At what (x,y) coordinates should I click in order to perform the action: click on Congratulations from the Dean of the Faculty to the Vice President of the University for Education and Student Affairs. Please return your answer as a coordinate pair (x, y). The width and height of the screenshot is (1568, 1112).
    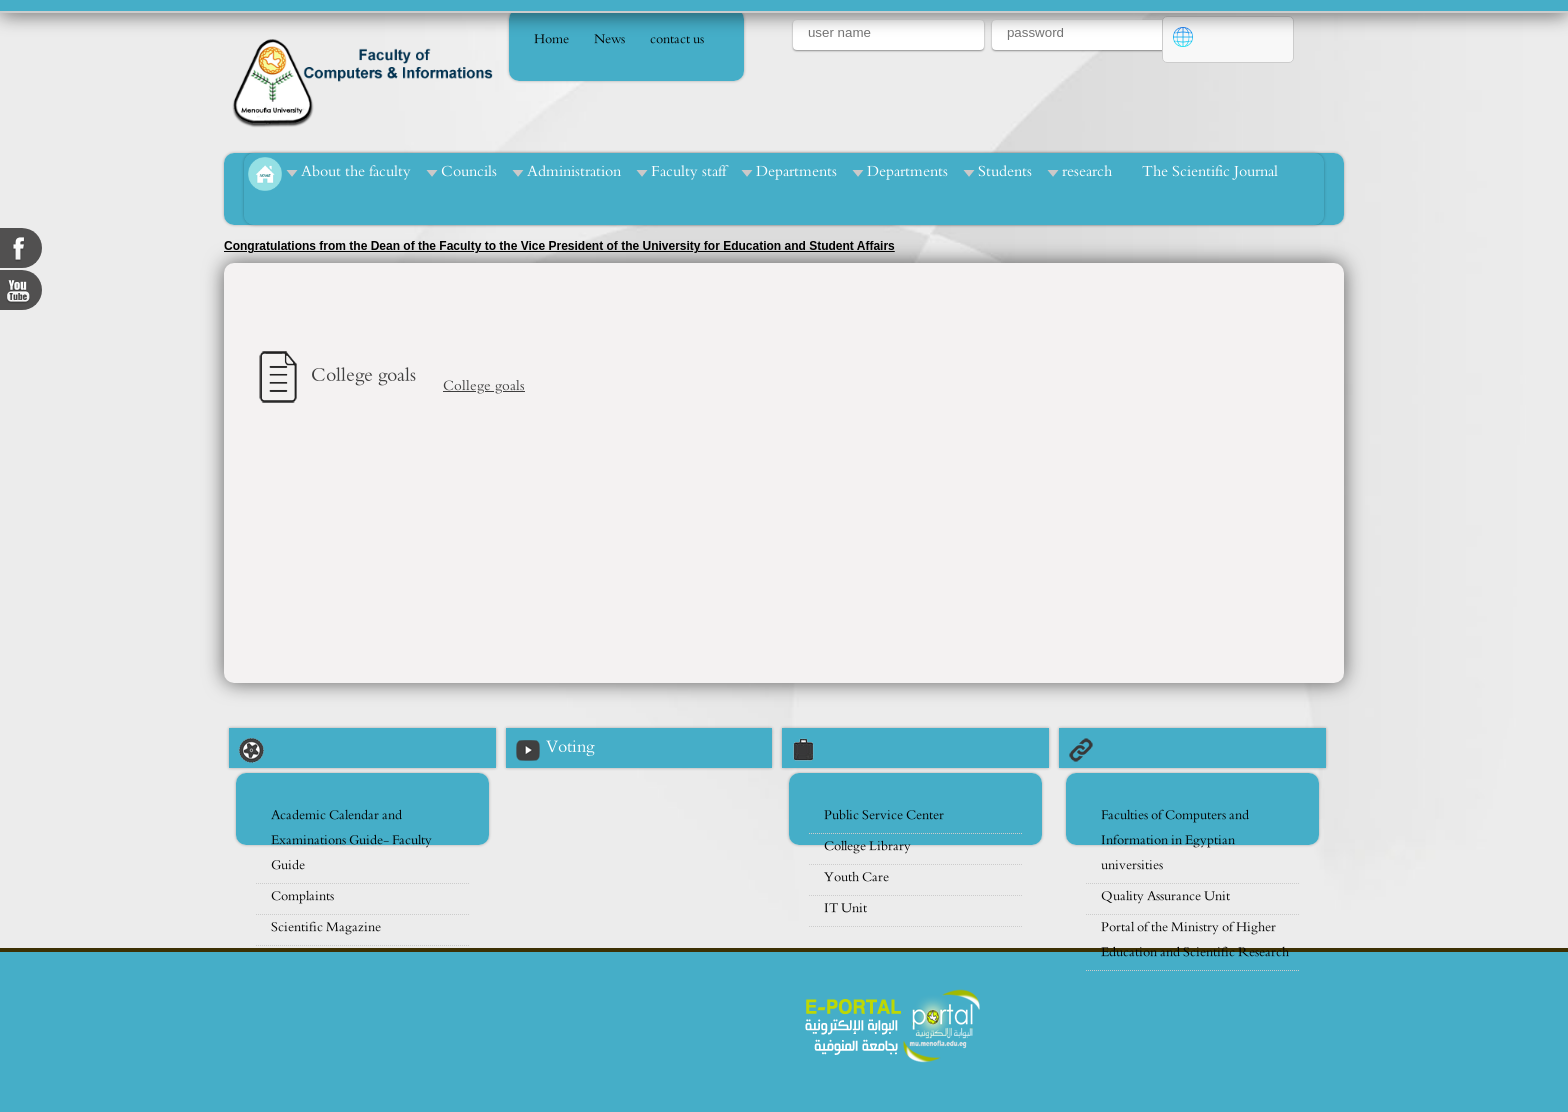
    Looking at the image, I should click on (559, 246).